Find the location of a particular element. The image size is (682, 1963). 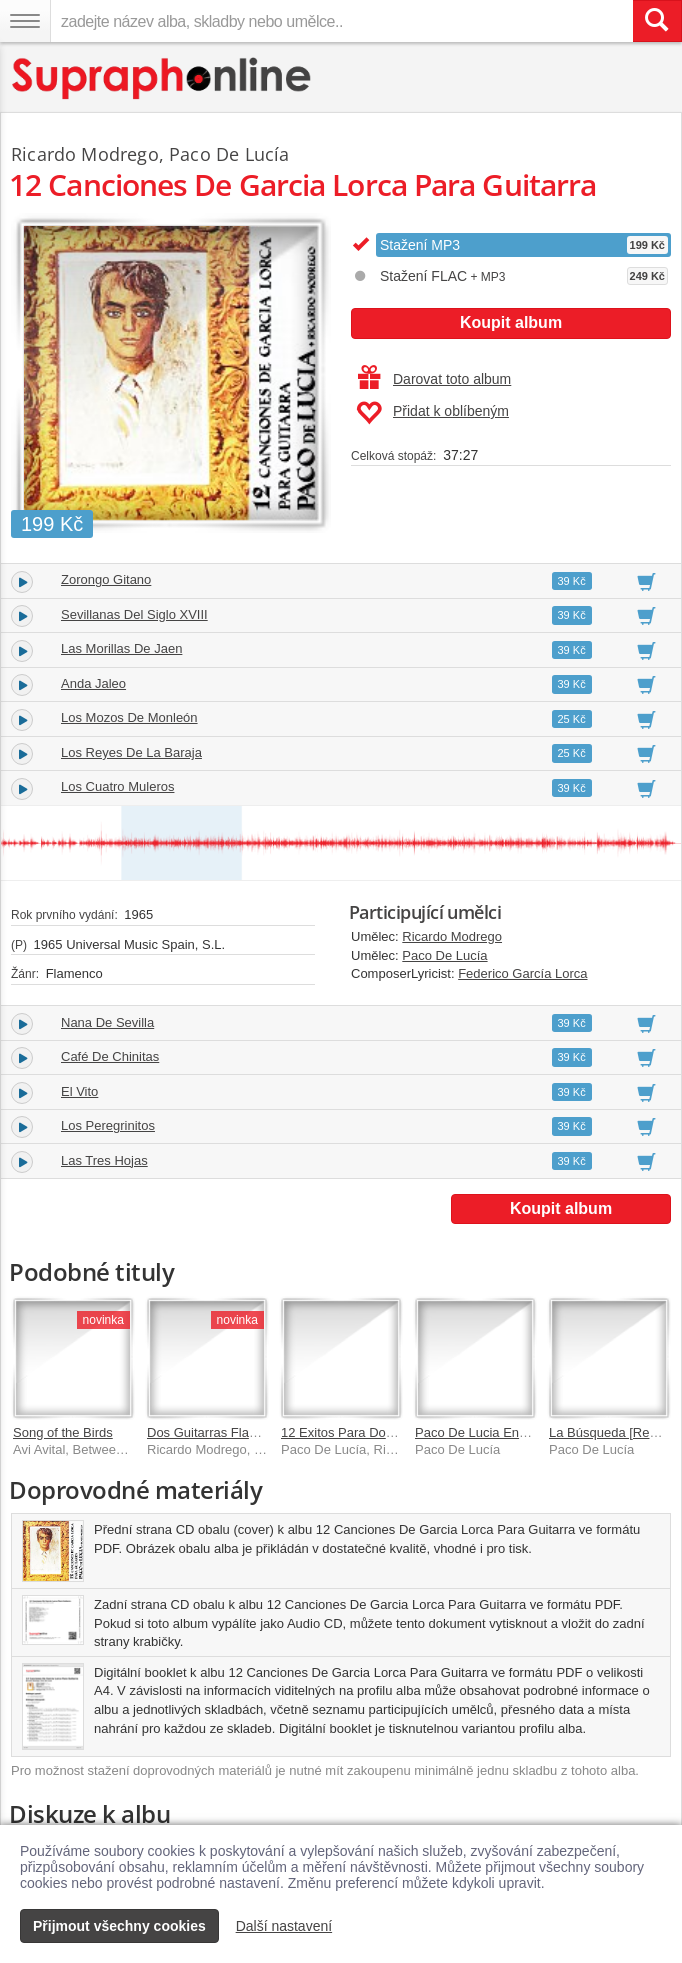

Los Reyes De La Baraja is located at coordinates (131, 752).